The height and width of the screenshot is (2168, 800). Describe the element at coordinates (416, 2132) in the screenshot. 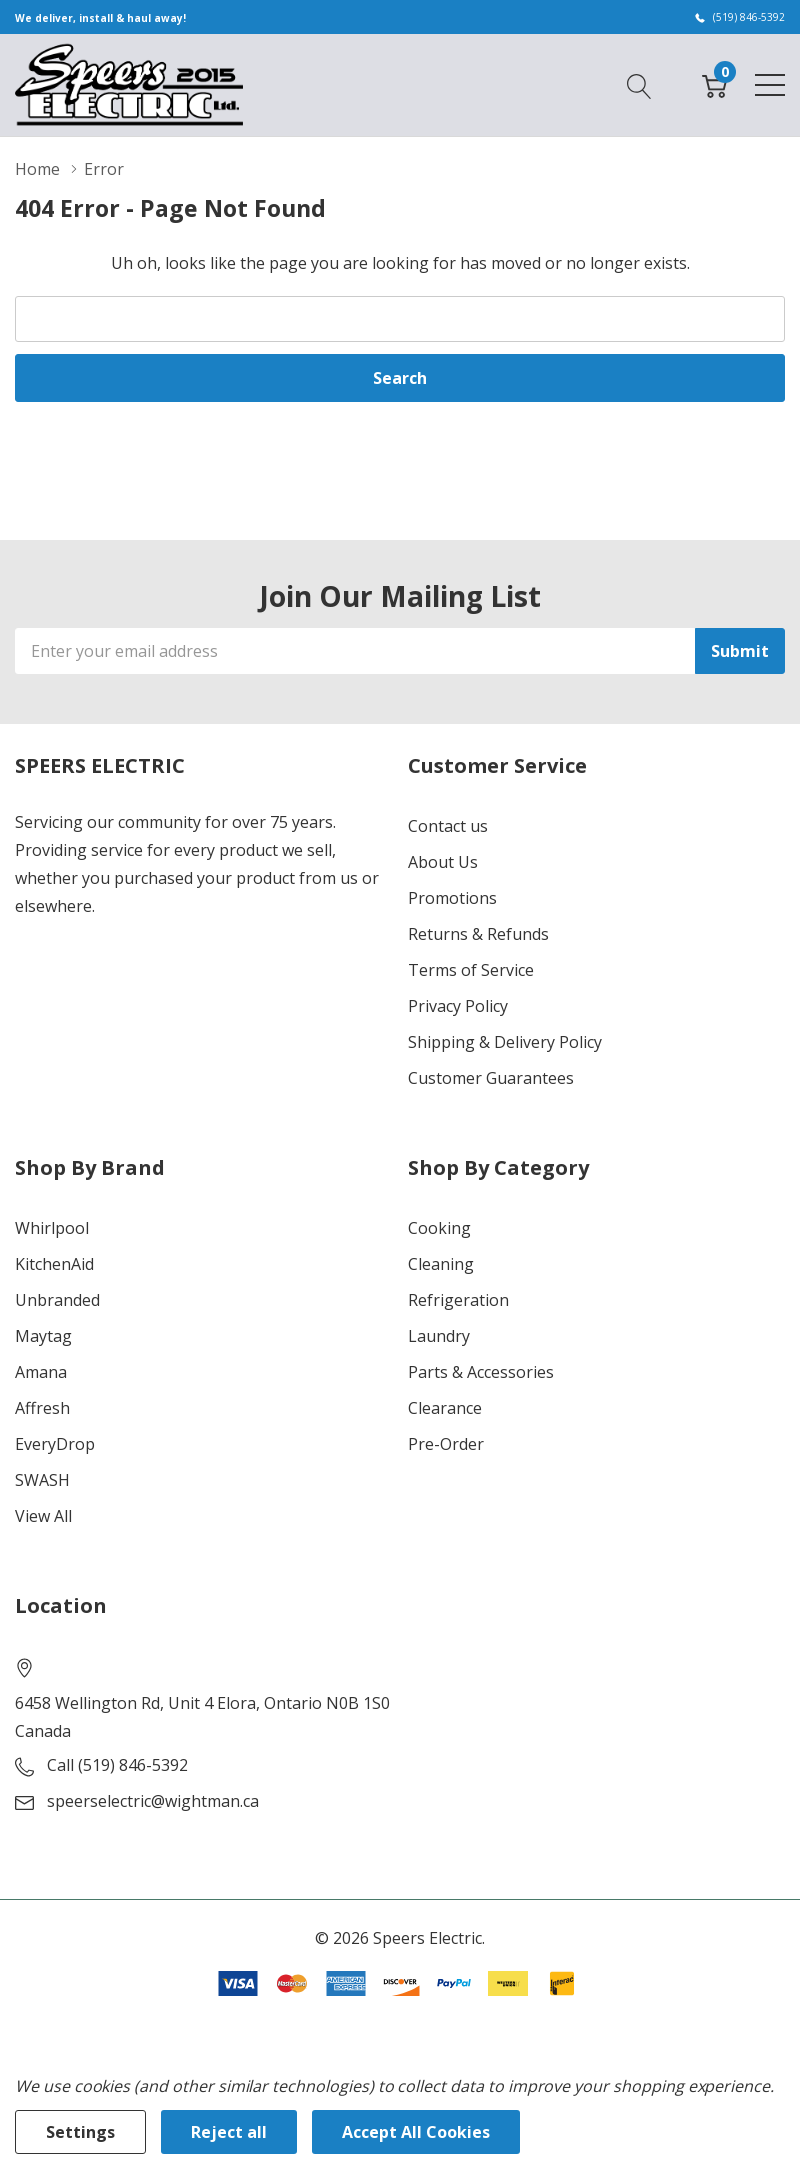

I see `Accept All Cookies` at that location.